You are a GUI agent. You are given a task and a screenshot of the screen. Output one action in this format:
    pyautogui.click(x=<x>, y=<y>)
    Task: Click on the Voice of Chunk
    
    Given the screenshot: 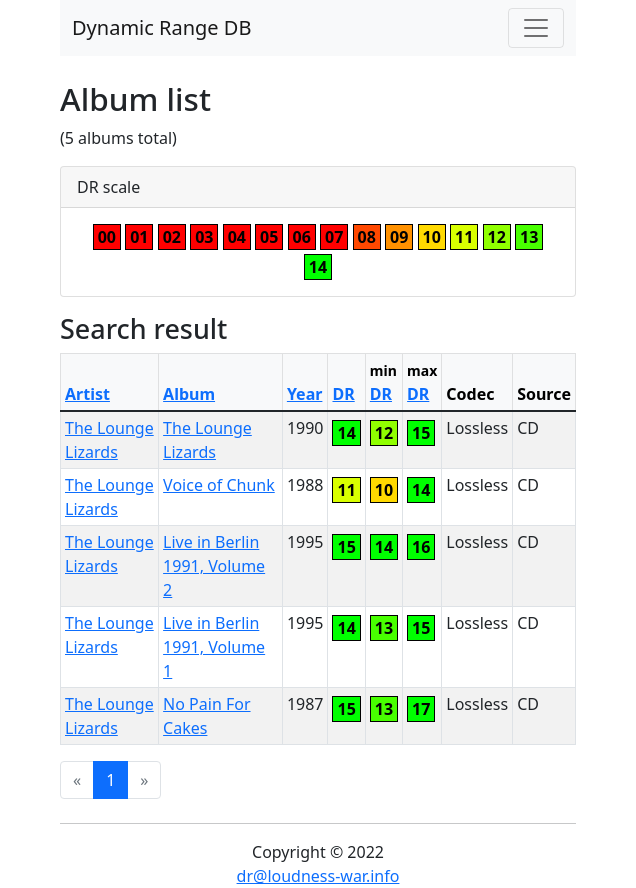 What is the action you would take?
    pyautogui.click(x=219, y=485)
    